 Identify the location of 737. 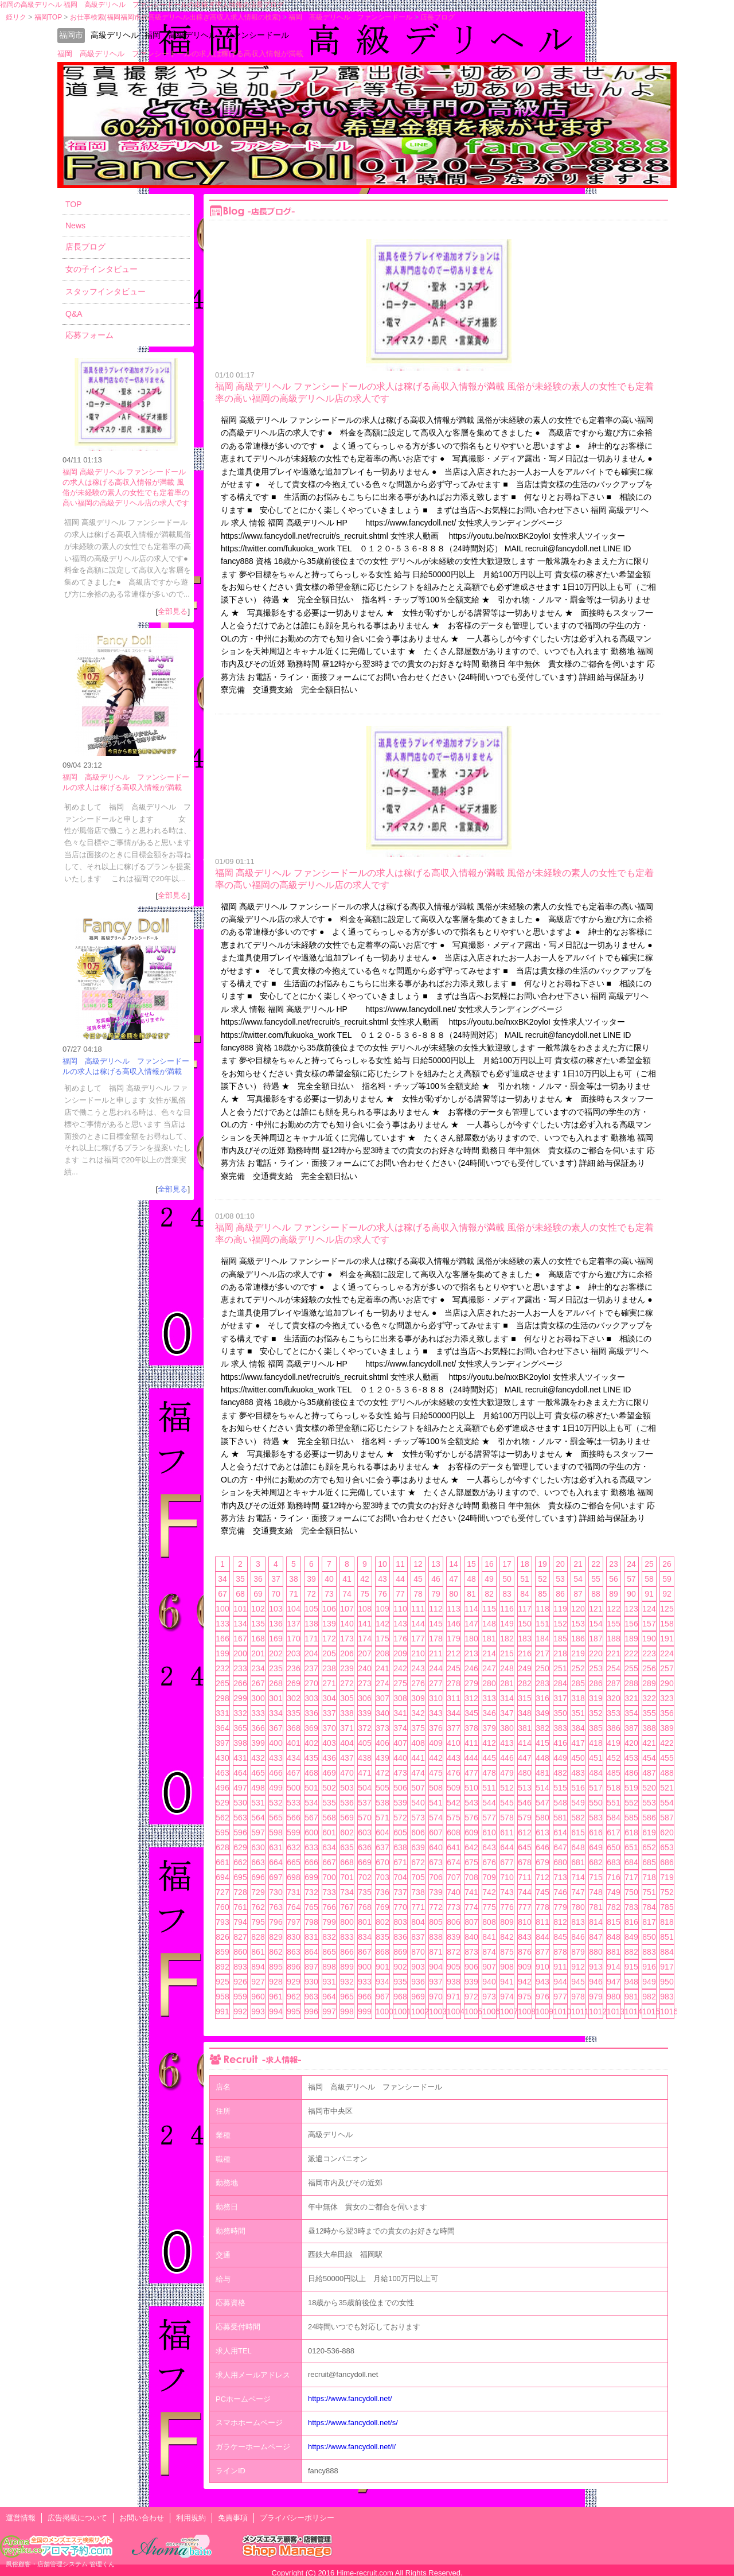
(400, 1892).